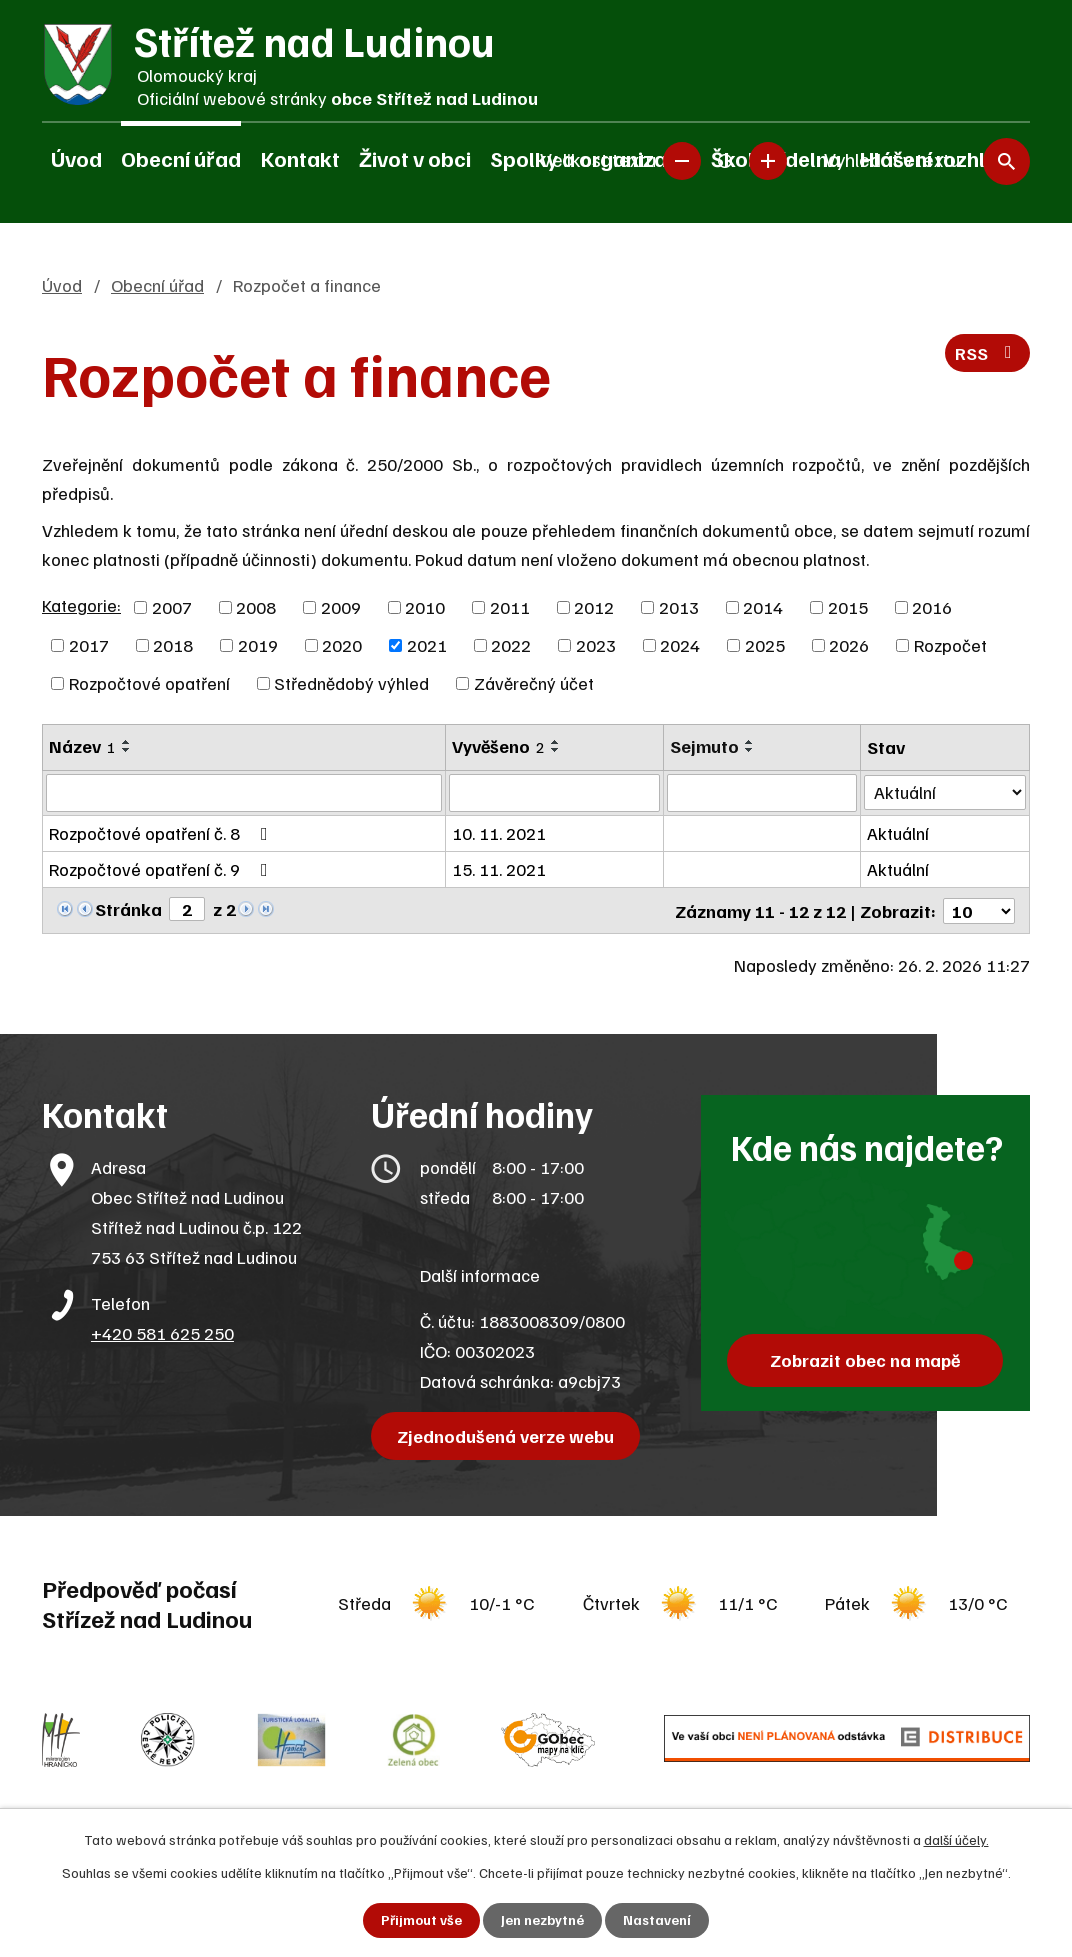  I want to click on další účely., so click(956, 1839).